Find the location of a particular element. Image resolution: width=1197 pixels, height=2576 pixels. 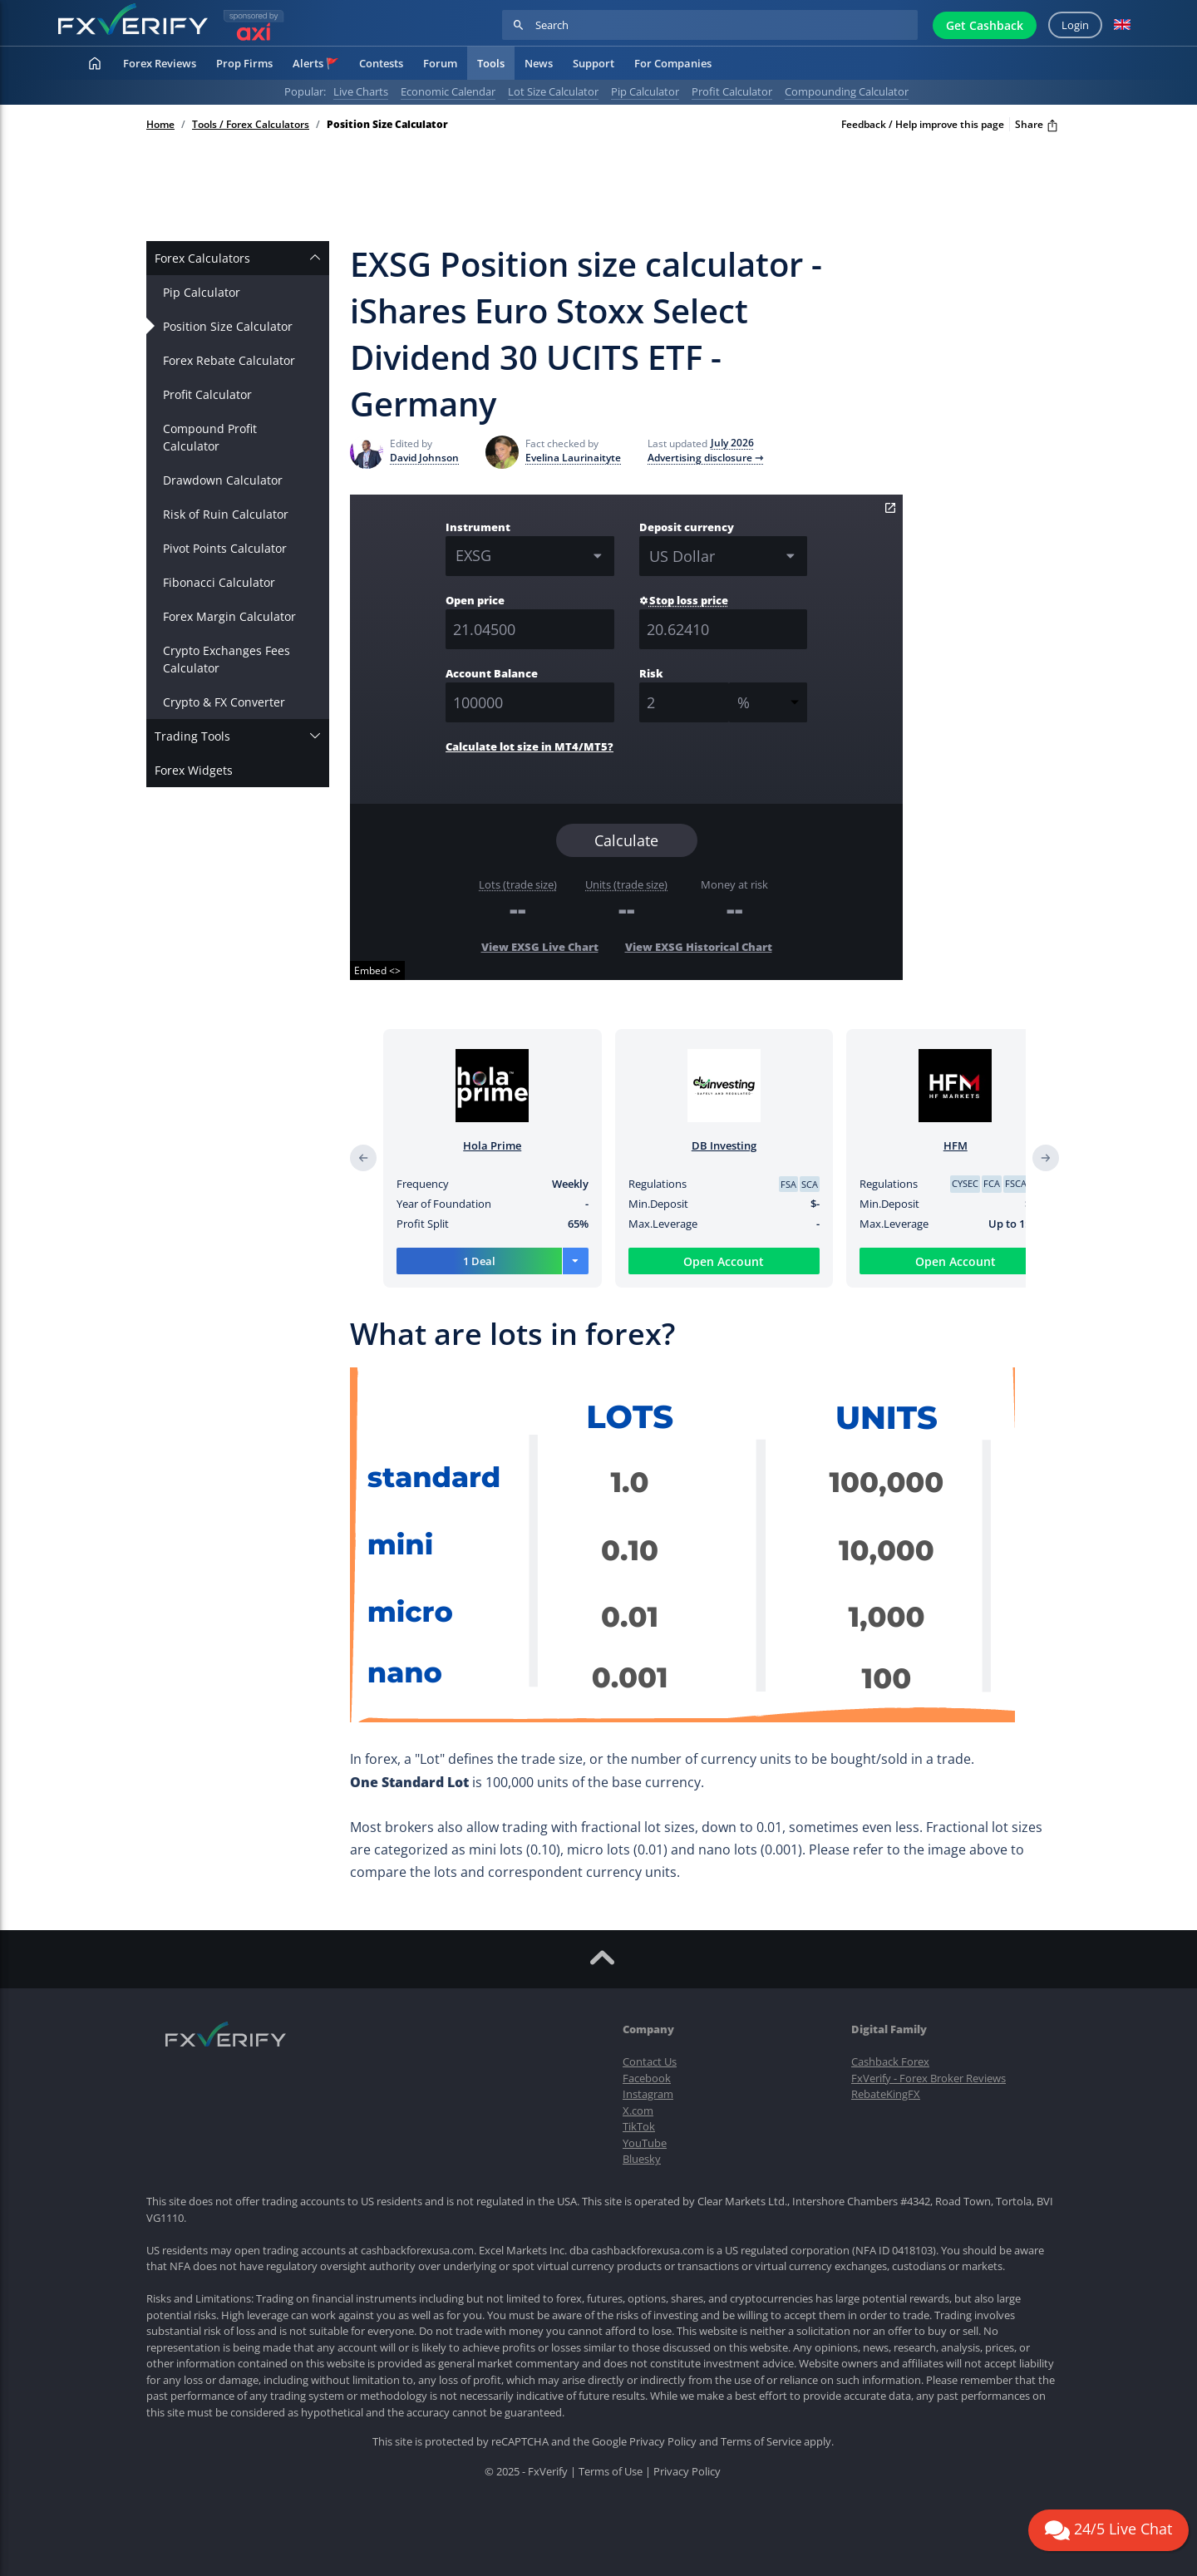

Cashback Forex is located at coordinates (890, 2061).